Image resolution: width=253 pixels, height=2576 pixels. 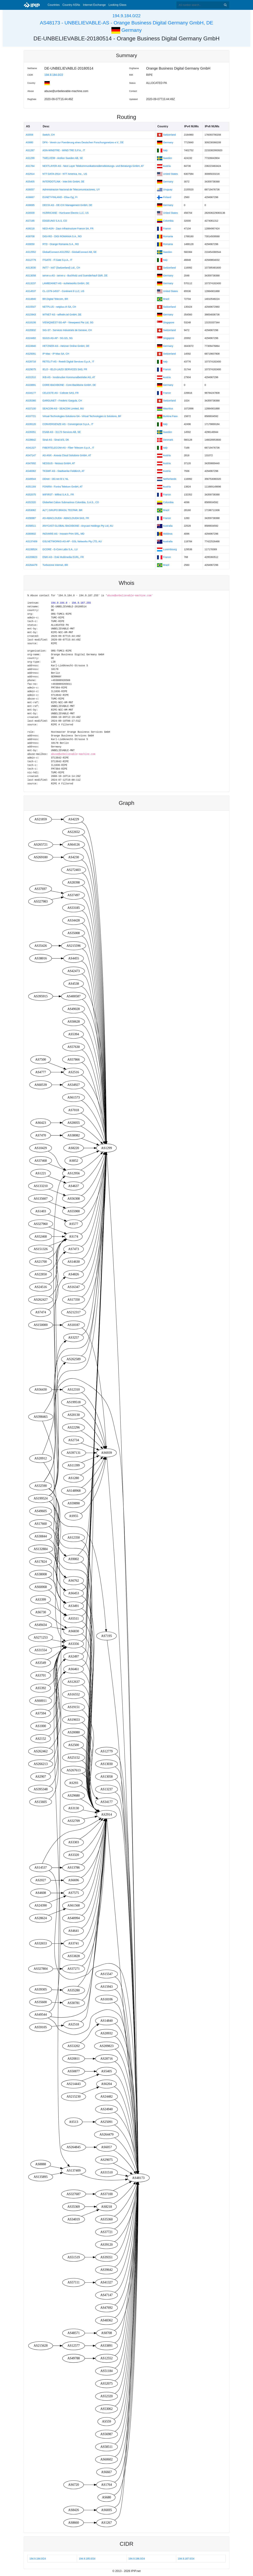 I want to click on GCORE - G-Core Labs S.A., LU, so click(x=60, y=549).